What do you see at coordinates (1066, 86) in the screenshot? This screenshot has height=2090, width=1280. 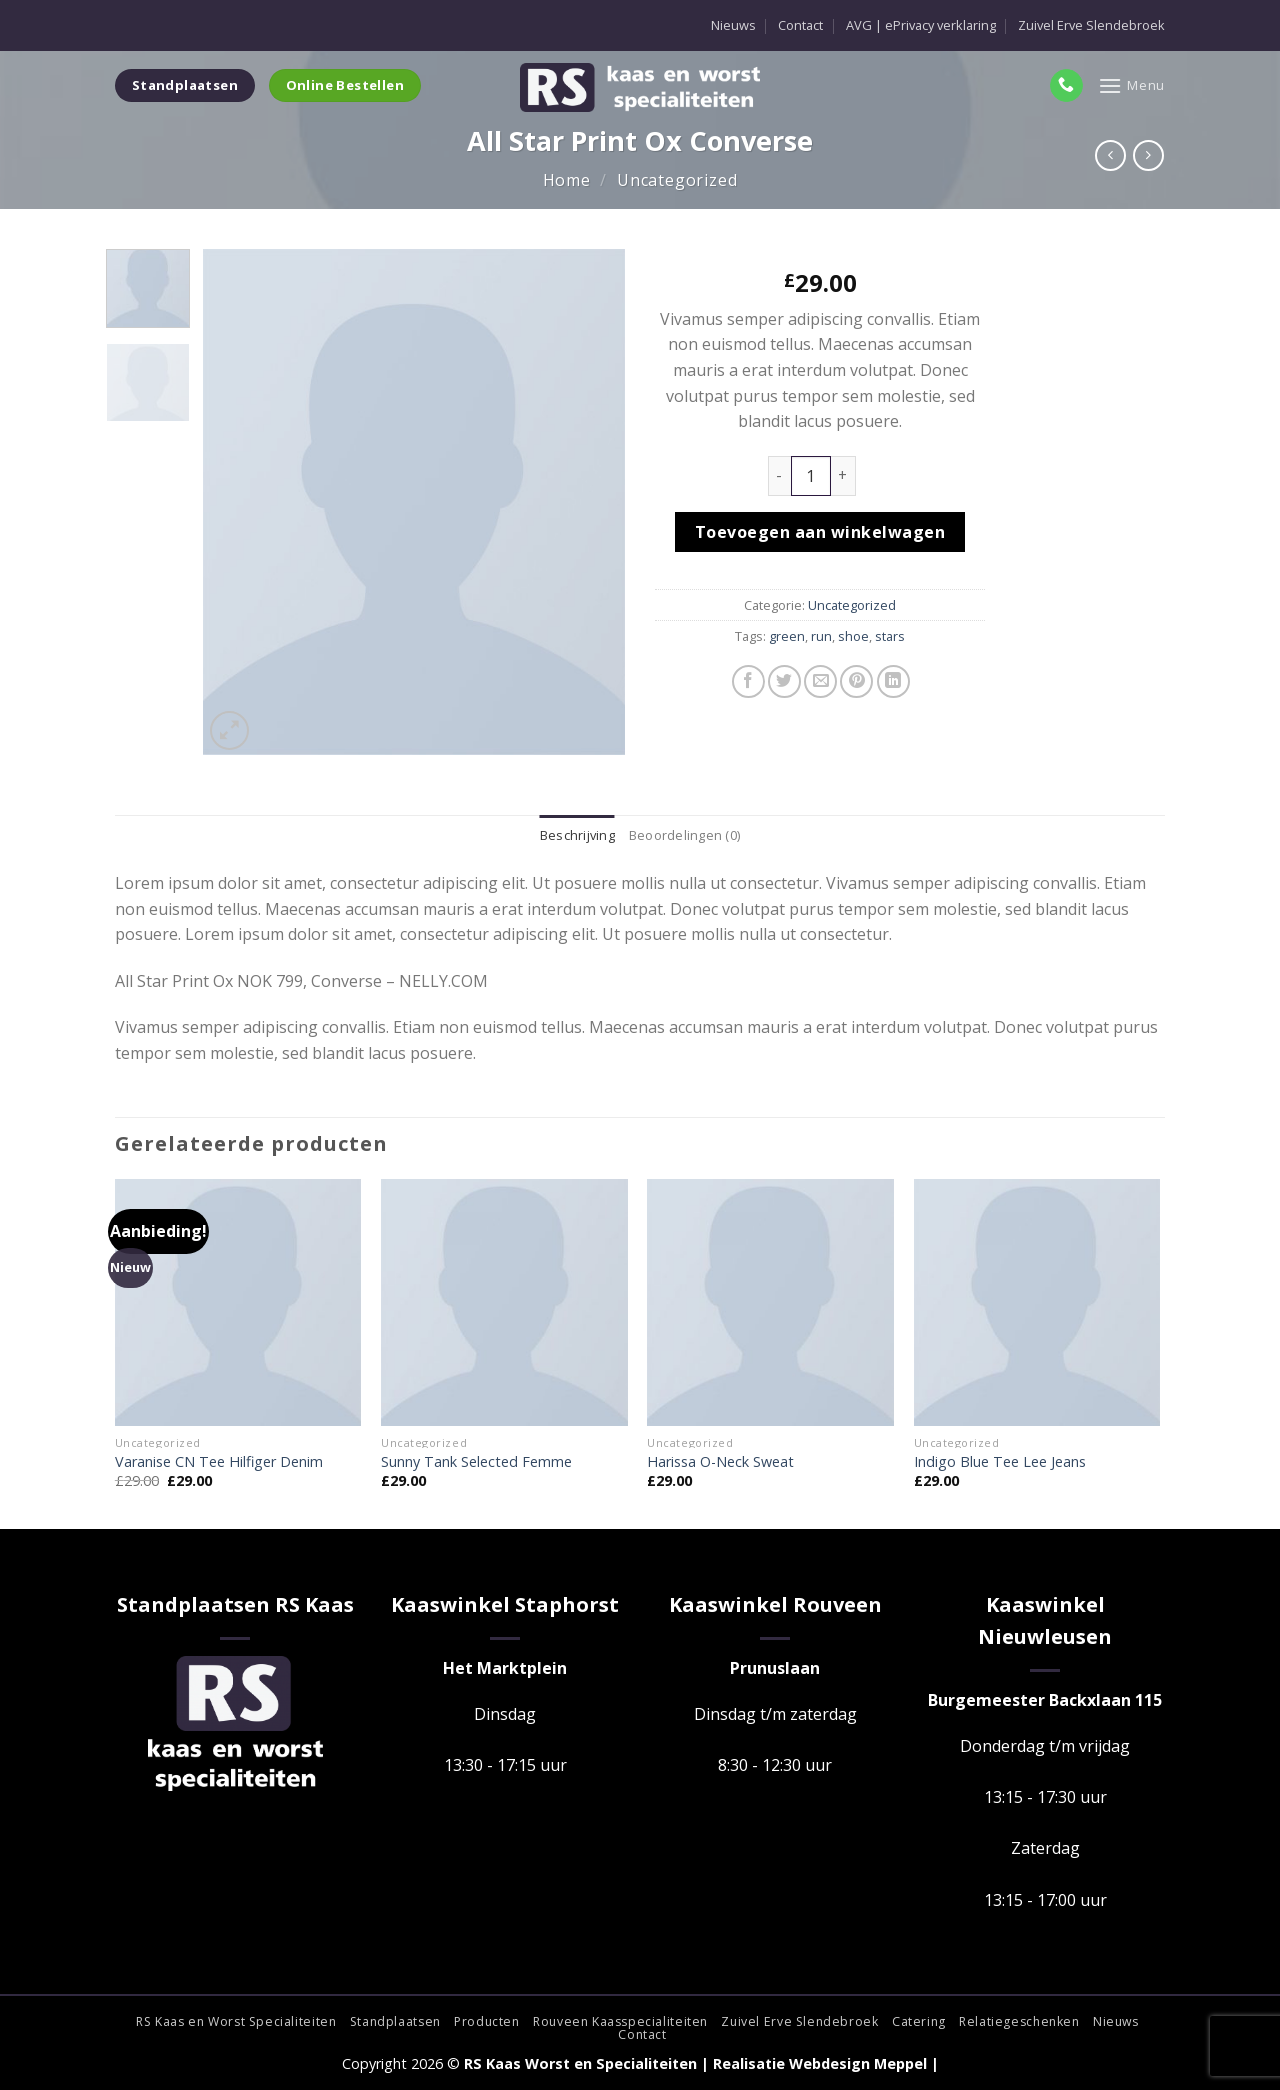 I see `[Bel ons]` at bounding box center [1066, 86].